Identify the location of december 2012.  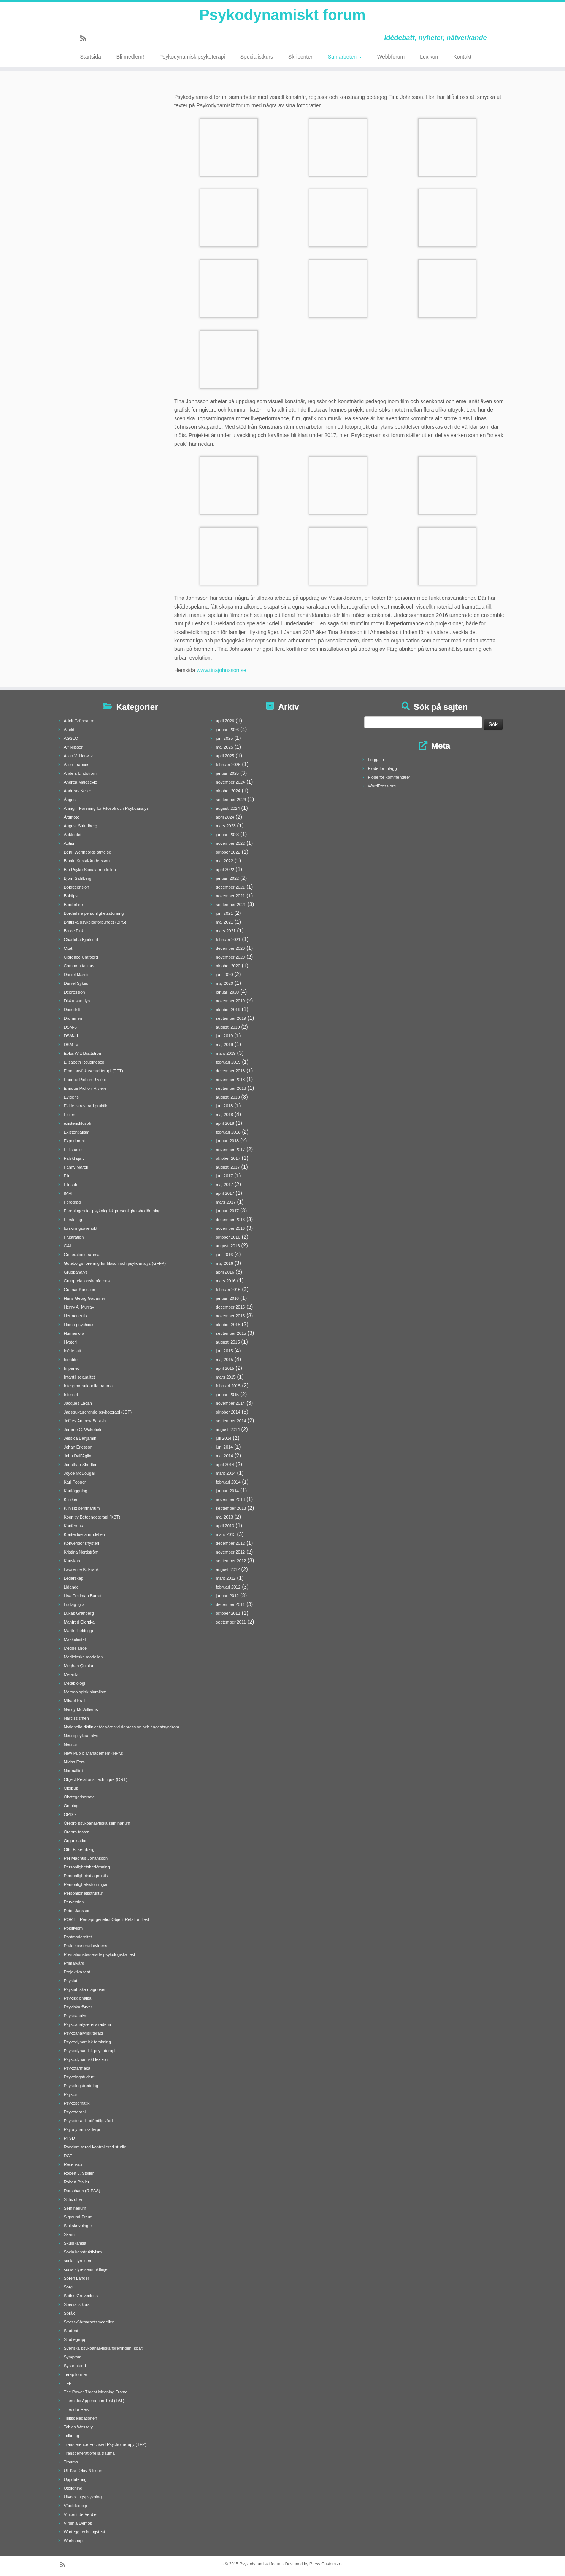
(230, 1543).